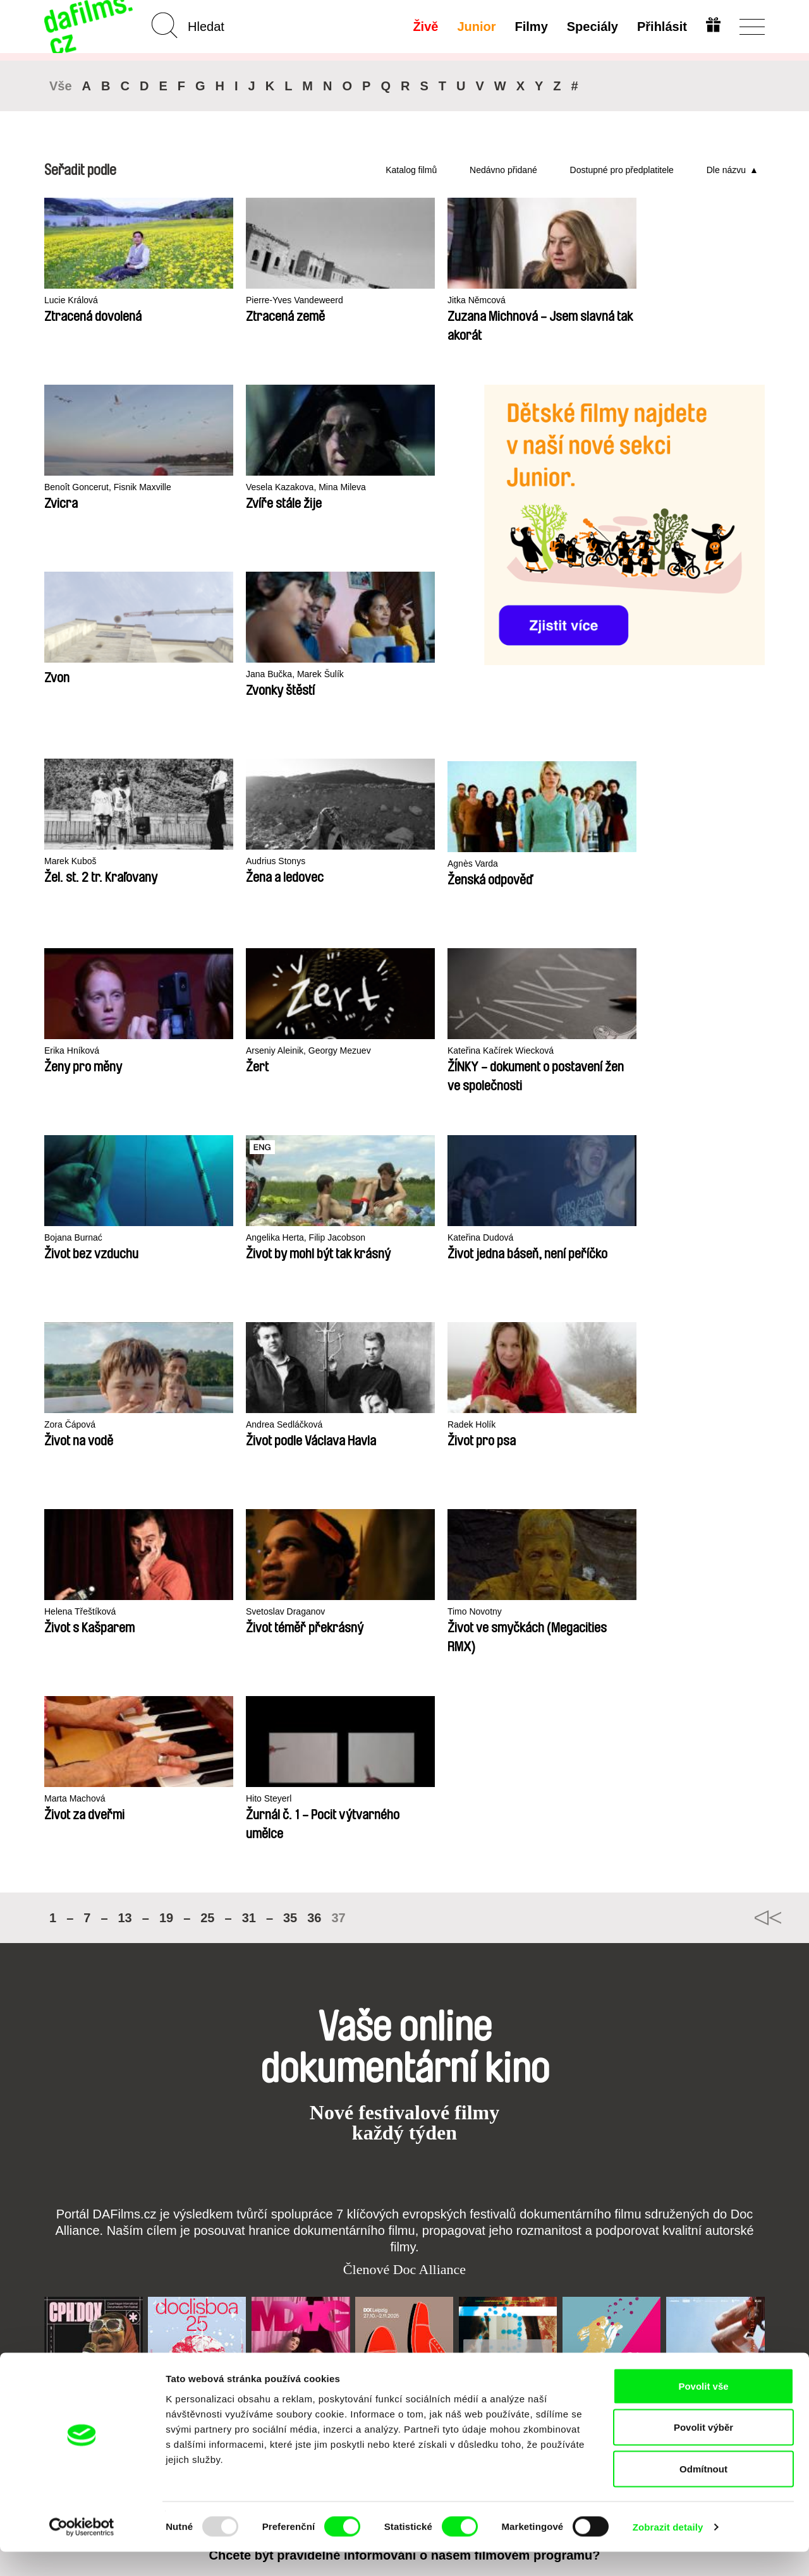 The height and width of the screenshot is (2576, 809). I want to click on Zobrazit detaily, so click(668, 2551).